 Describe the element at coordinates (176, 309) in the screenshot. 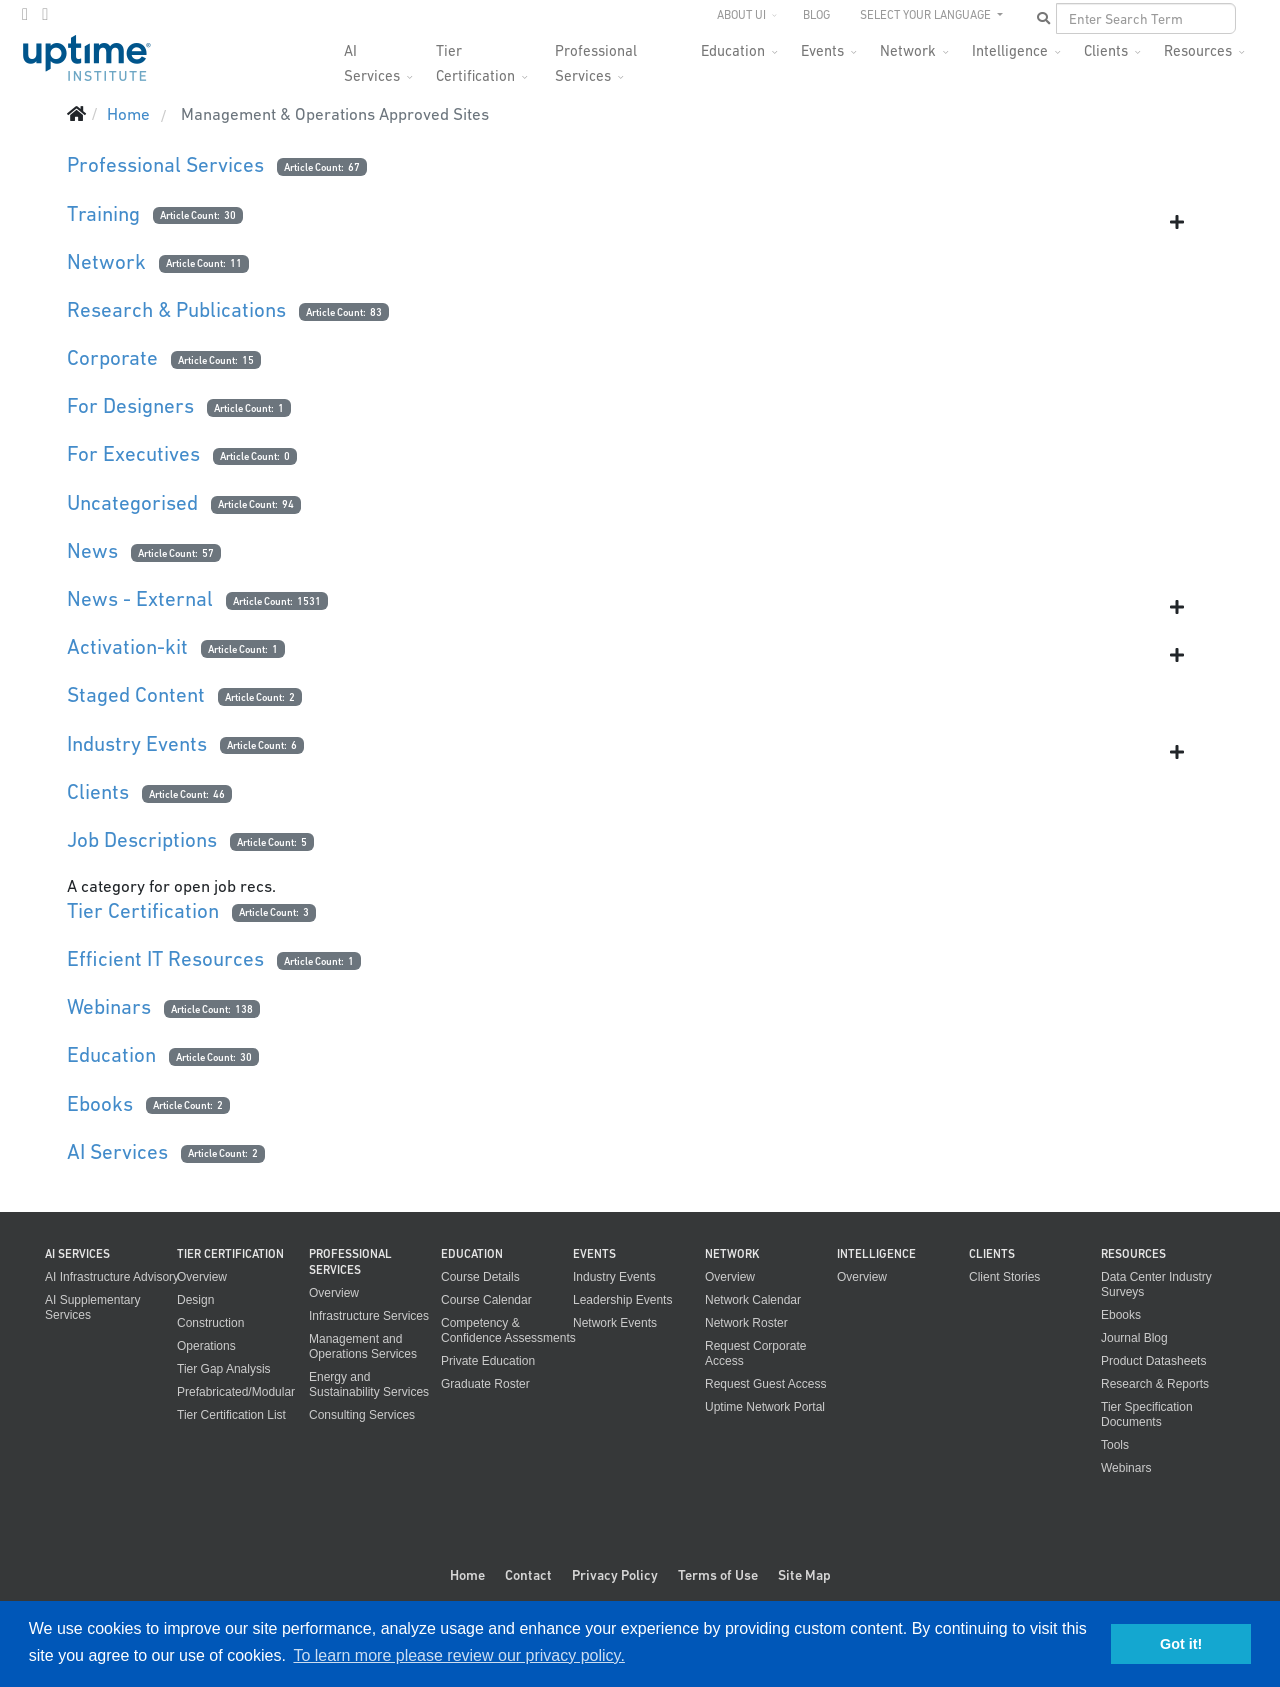

I see `Research & Publications` at that location.